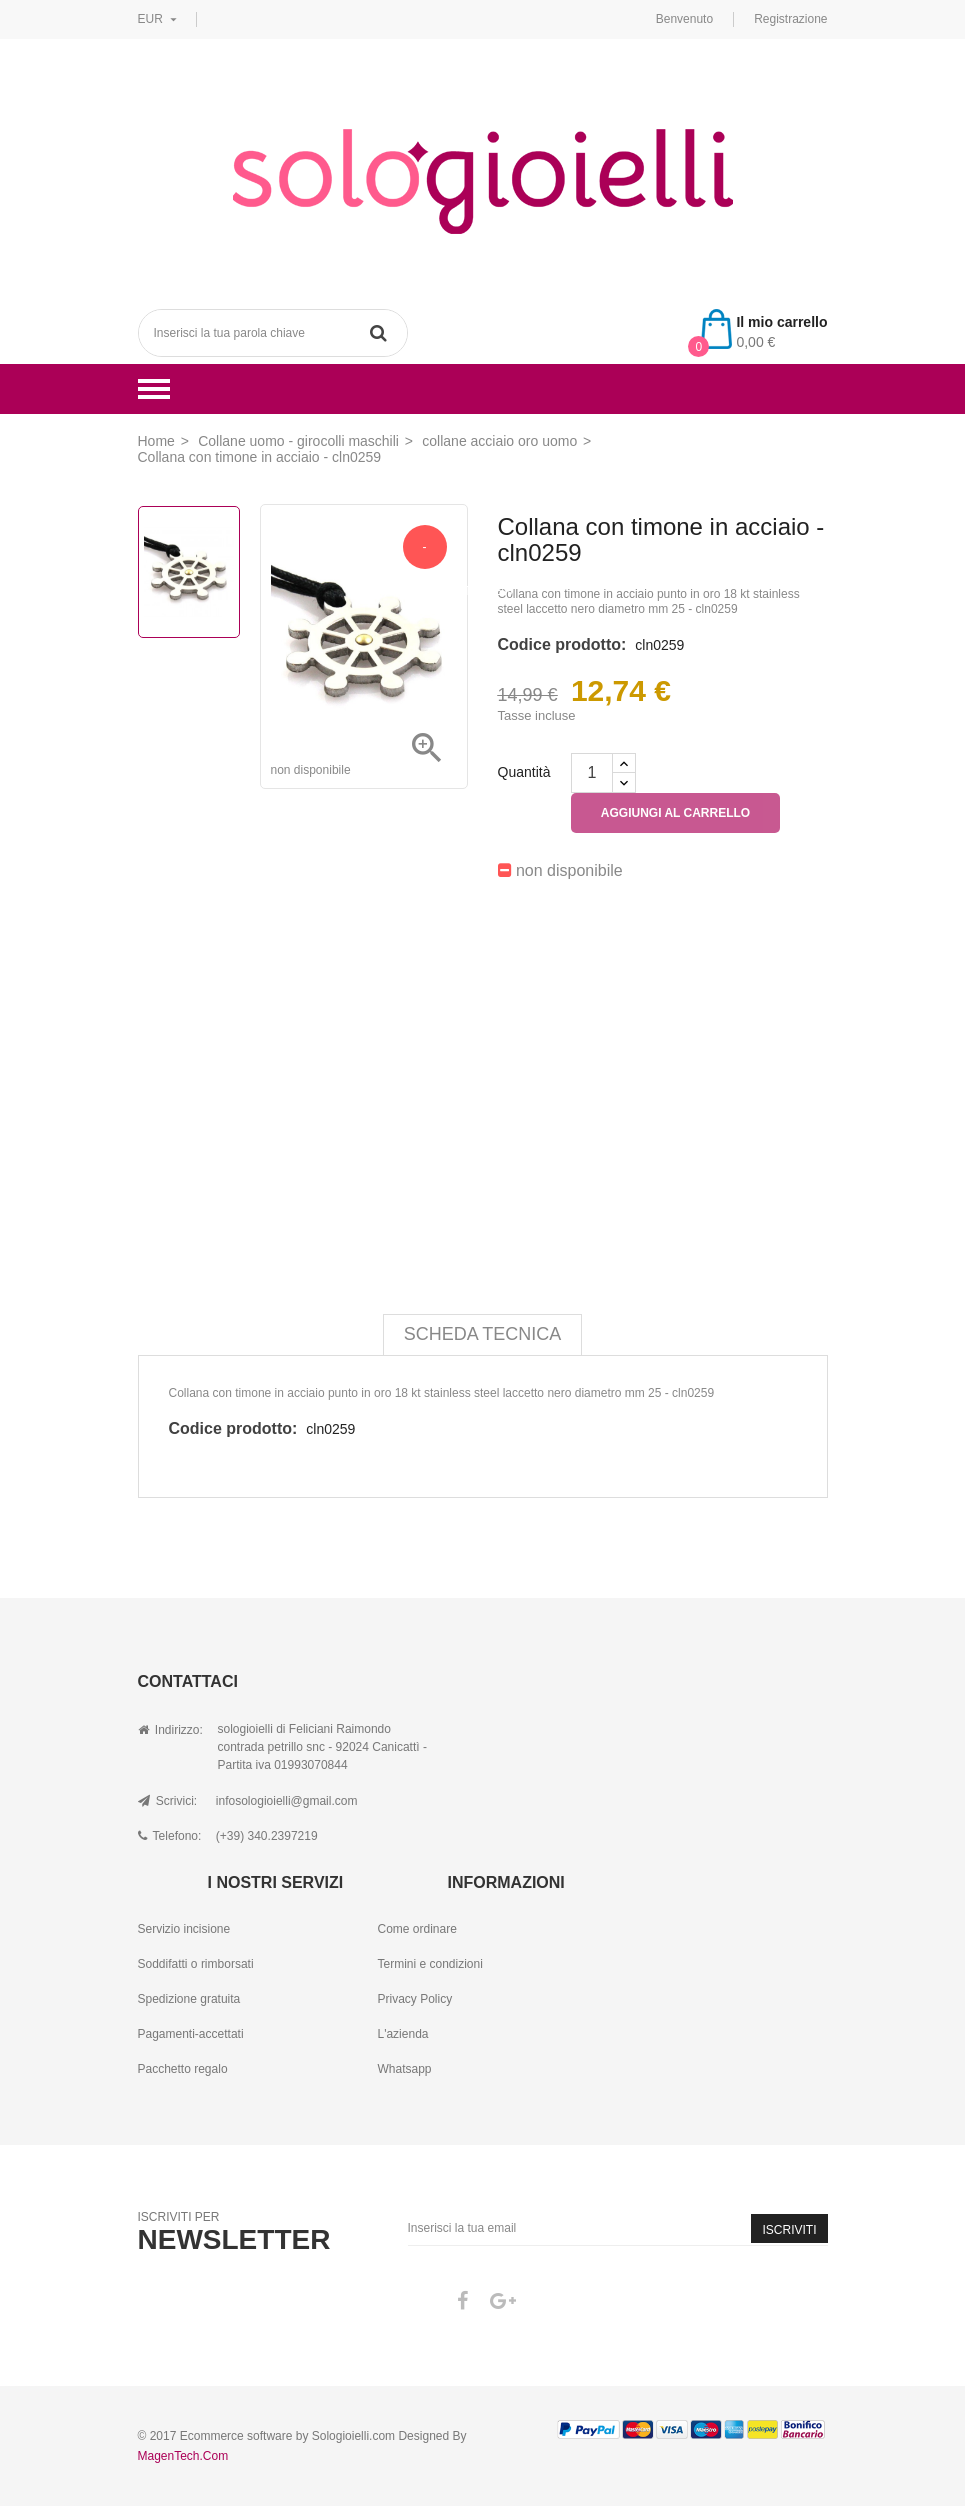 Image resolution: width=965 pixels, height=2506 pixels. I want to click on Termini e condizioni, so click(429, 1964).